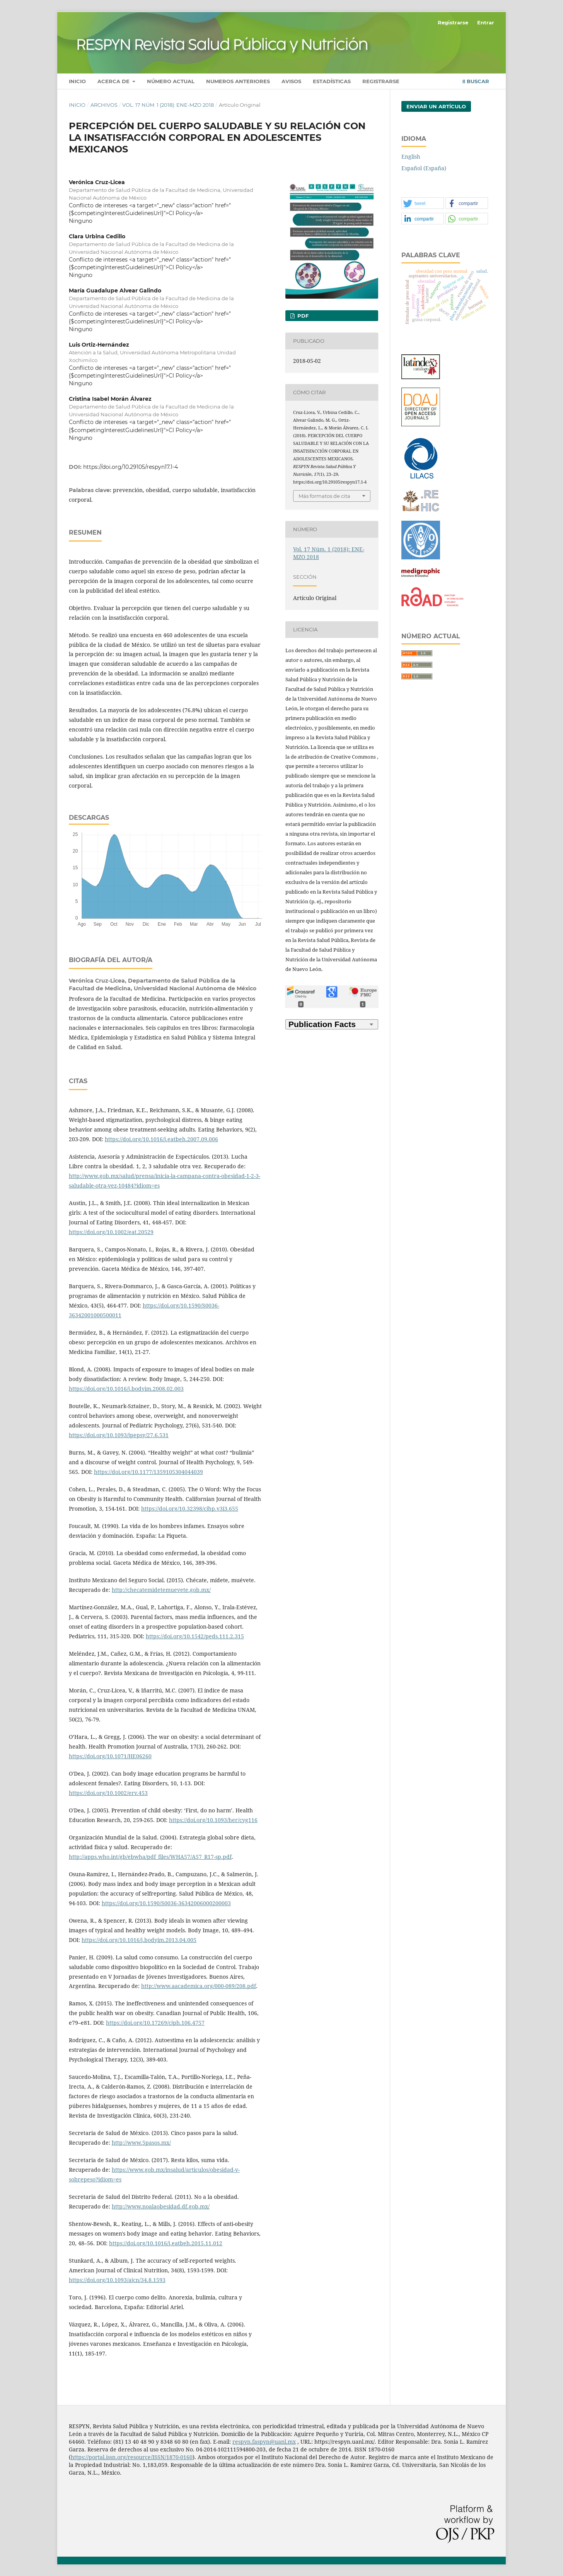 This screenshot has height=2576, width=563. What do you see at coordinates (198, 1986) in the screenshot?
I see `http://www.aacademica.org/000-089/208.pdf` at bounding box center [198, 1986].